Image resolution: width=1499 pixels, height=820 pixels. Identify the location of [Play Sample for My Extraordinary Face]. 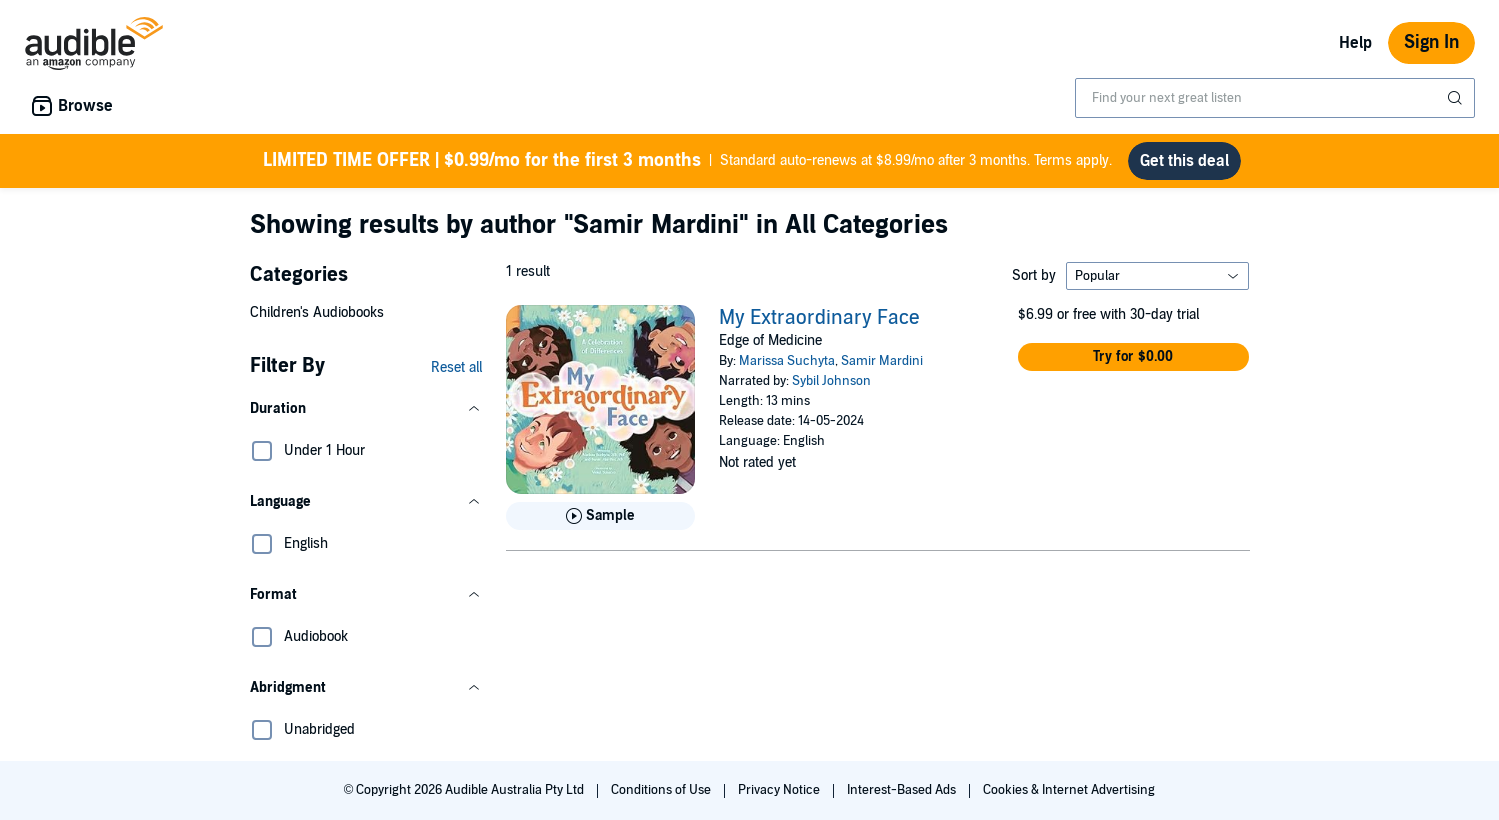
(600, 516).